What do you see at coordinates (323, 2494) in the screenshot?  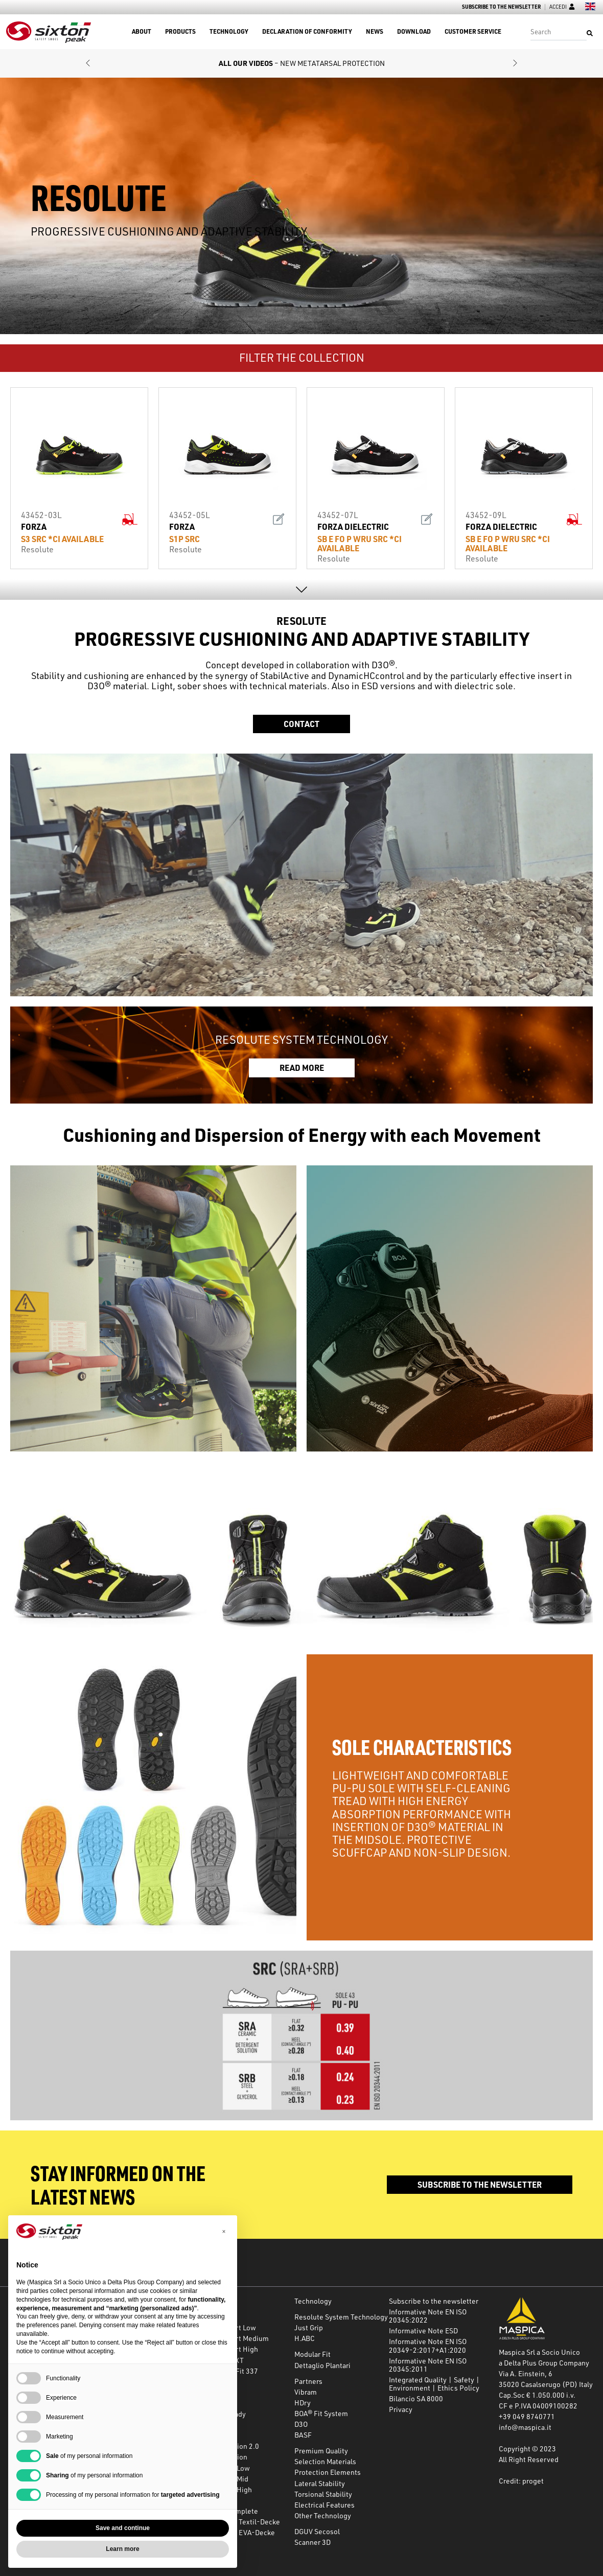 I see `Torsional Stability` at bounding box center [323, 2494].